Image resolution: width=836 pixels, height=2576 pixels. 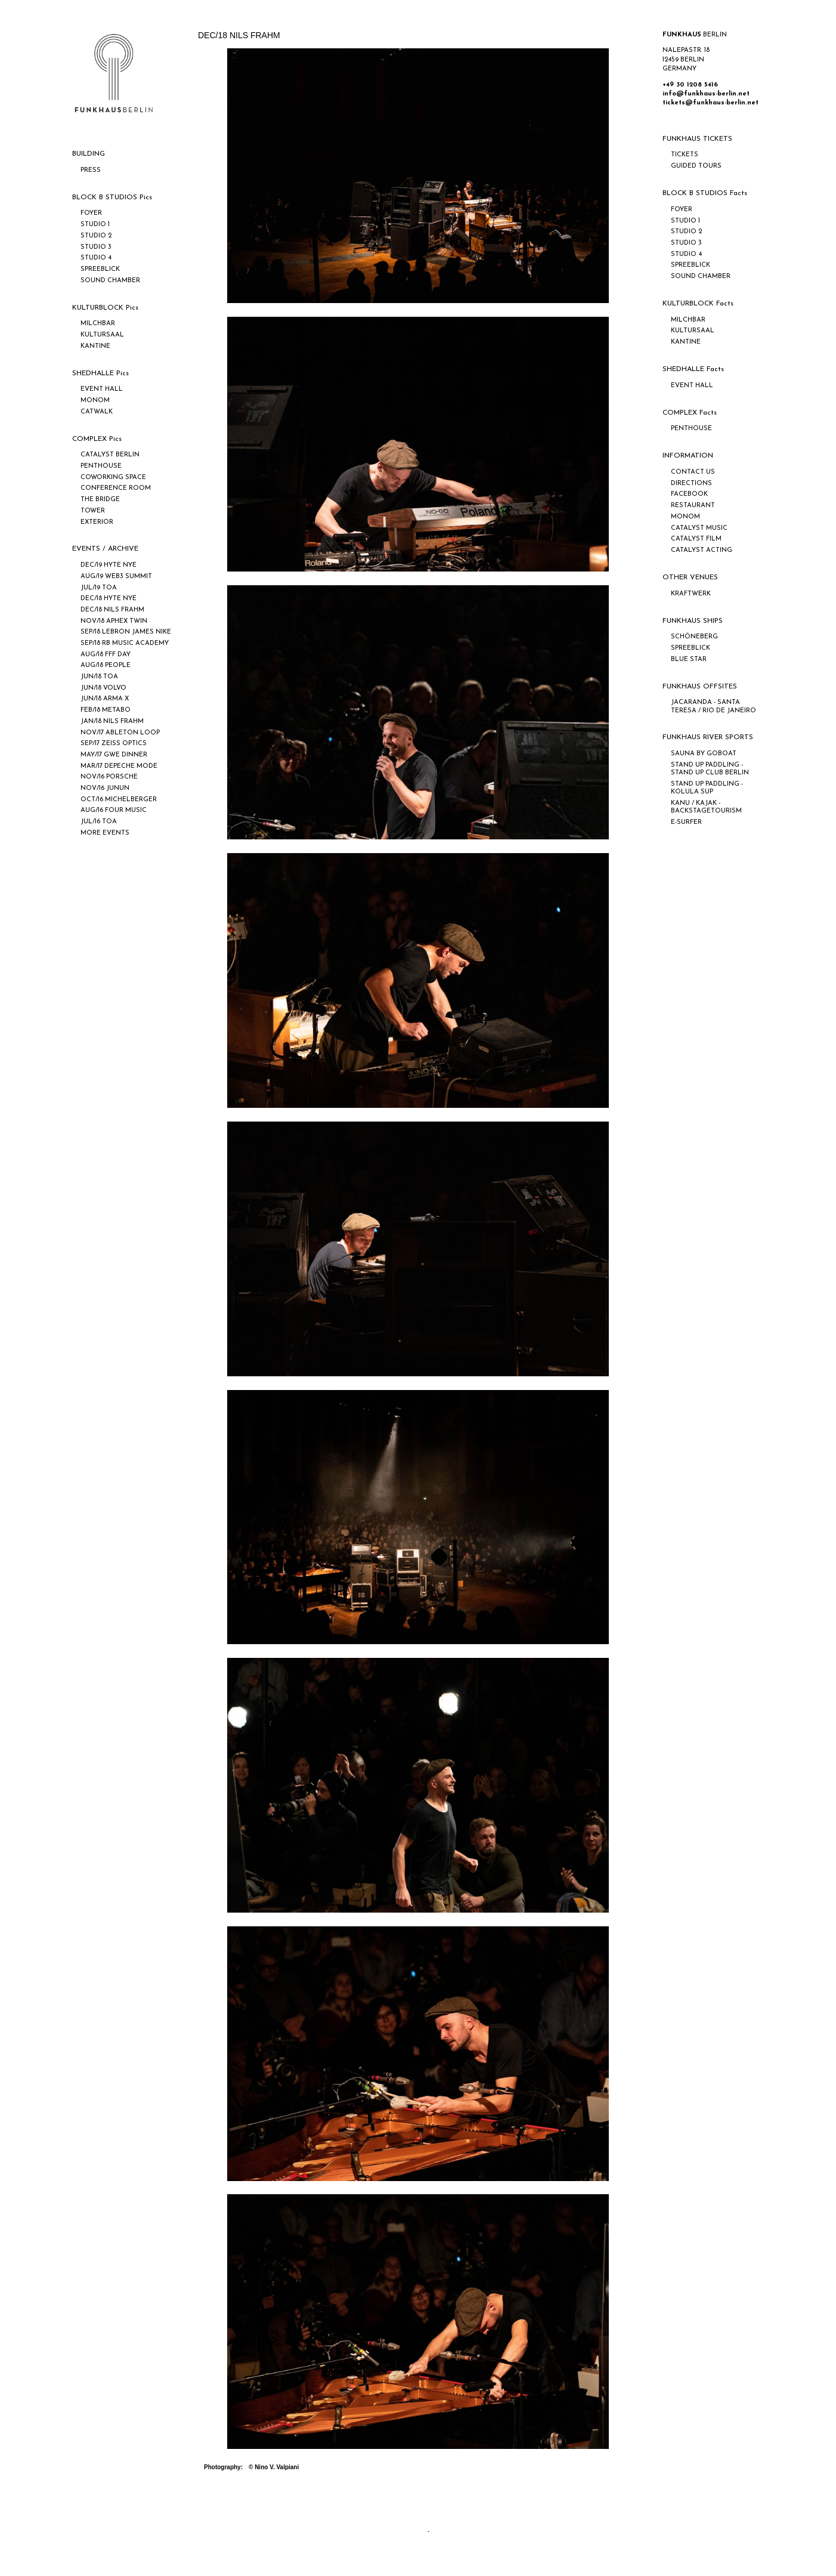 What do you see at coordinates (110, 280) in the screenshot?
I see `SOUND CHAMBER` at bounding box center [110, 280].